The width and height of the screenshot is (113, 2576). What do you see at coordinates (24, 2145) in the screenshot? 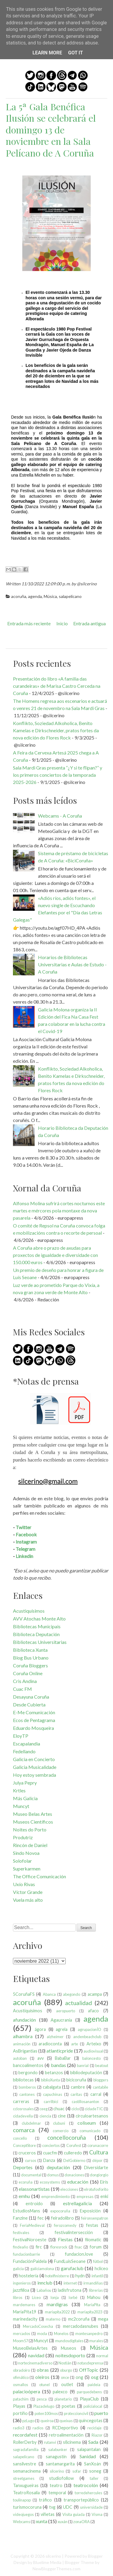
I see `ConceptStore` at bounding box center [24, 2145].